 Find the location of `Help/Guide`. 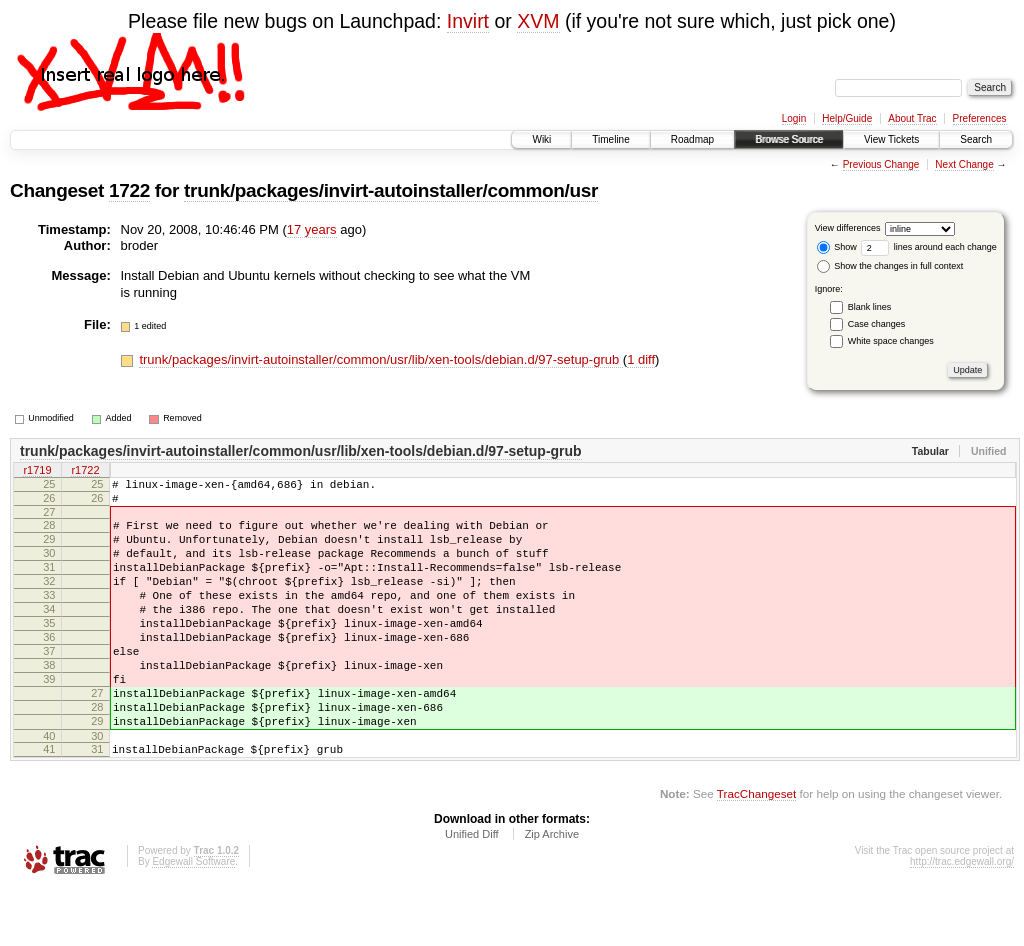

Help/Guide is located at coordinates (847, 118).